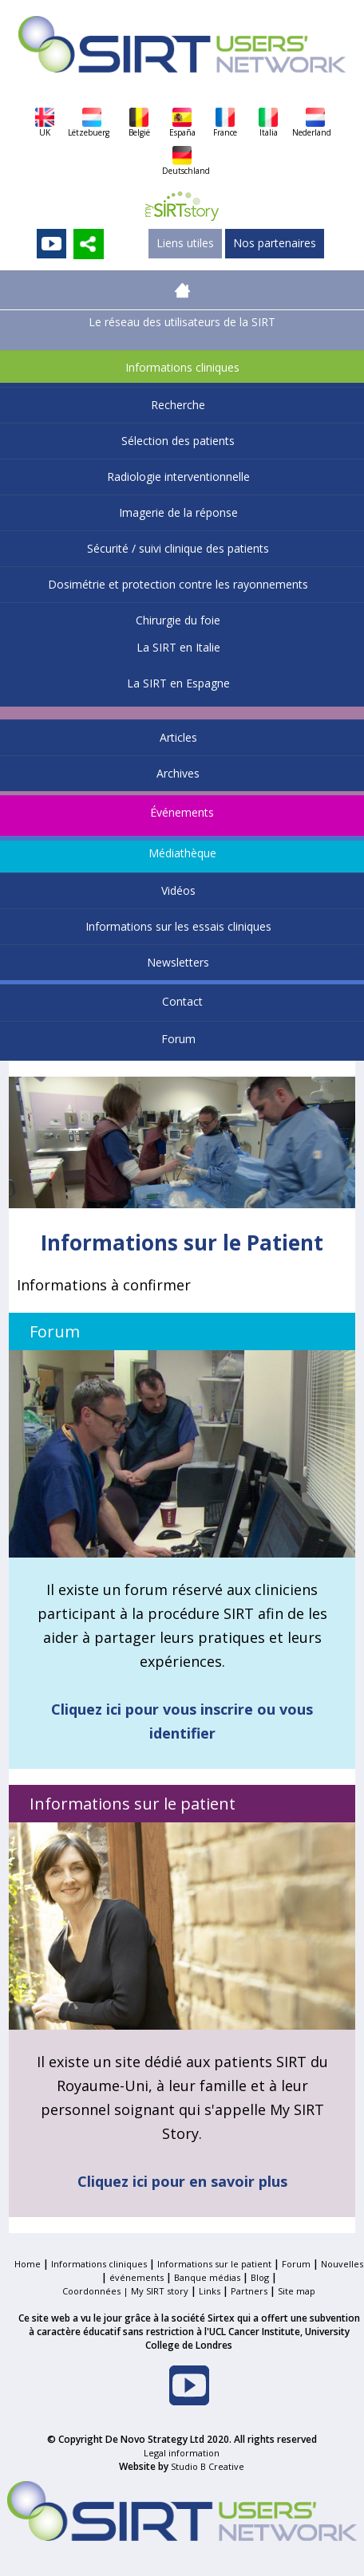 This screenshot has width=364, height=2576. Describe the element at coordinates (207, 2277) in the screenshot. I see `Banque médias` at that location.